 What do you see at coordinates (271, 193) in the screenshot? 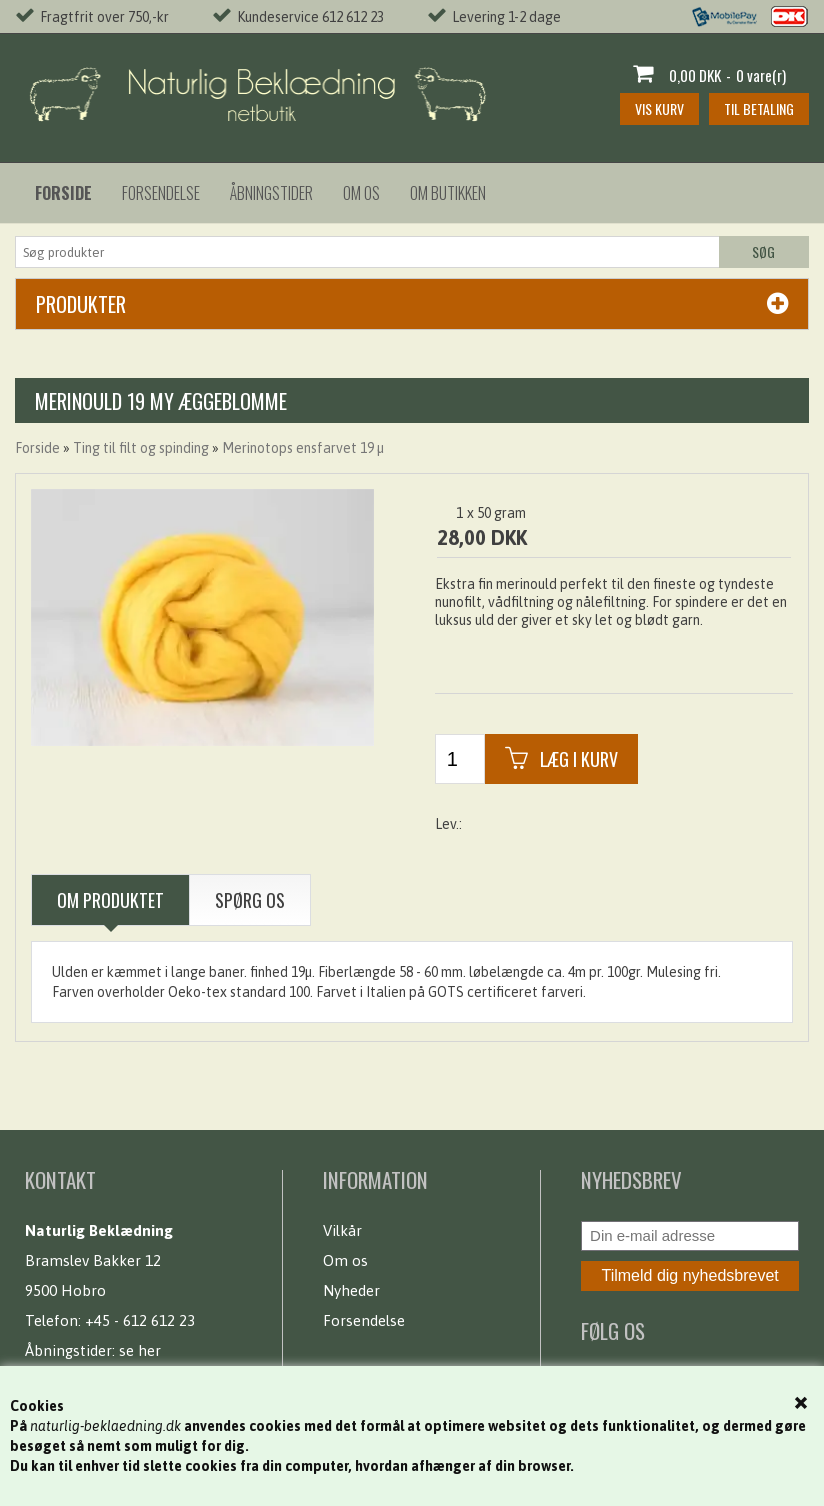
I see `Åbningstider` at bounding box center [271, 193].